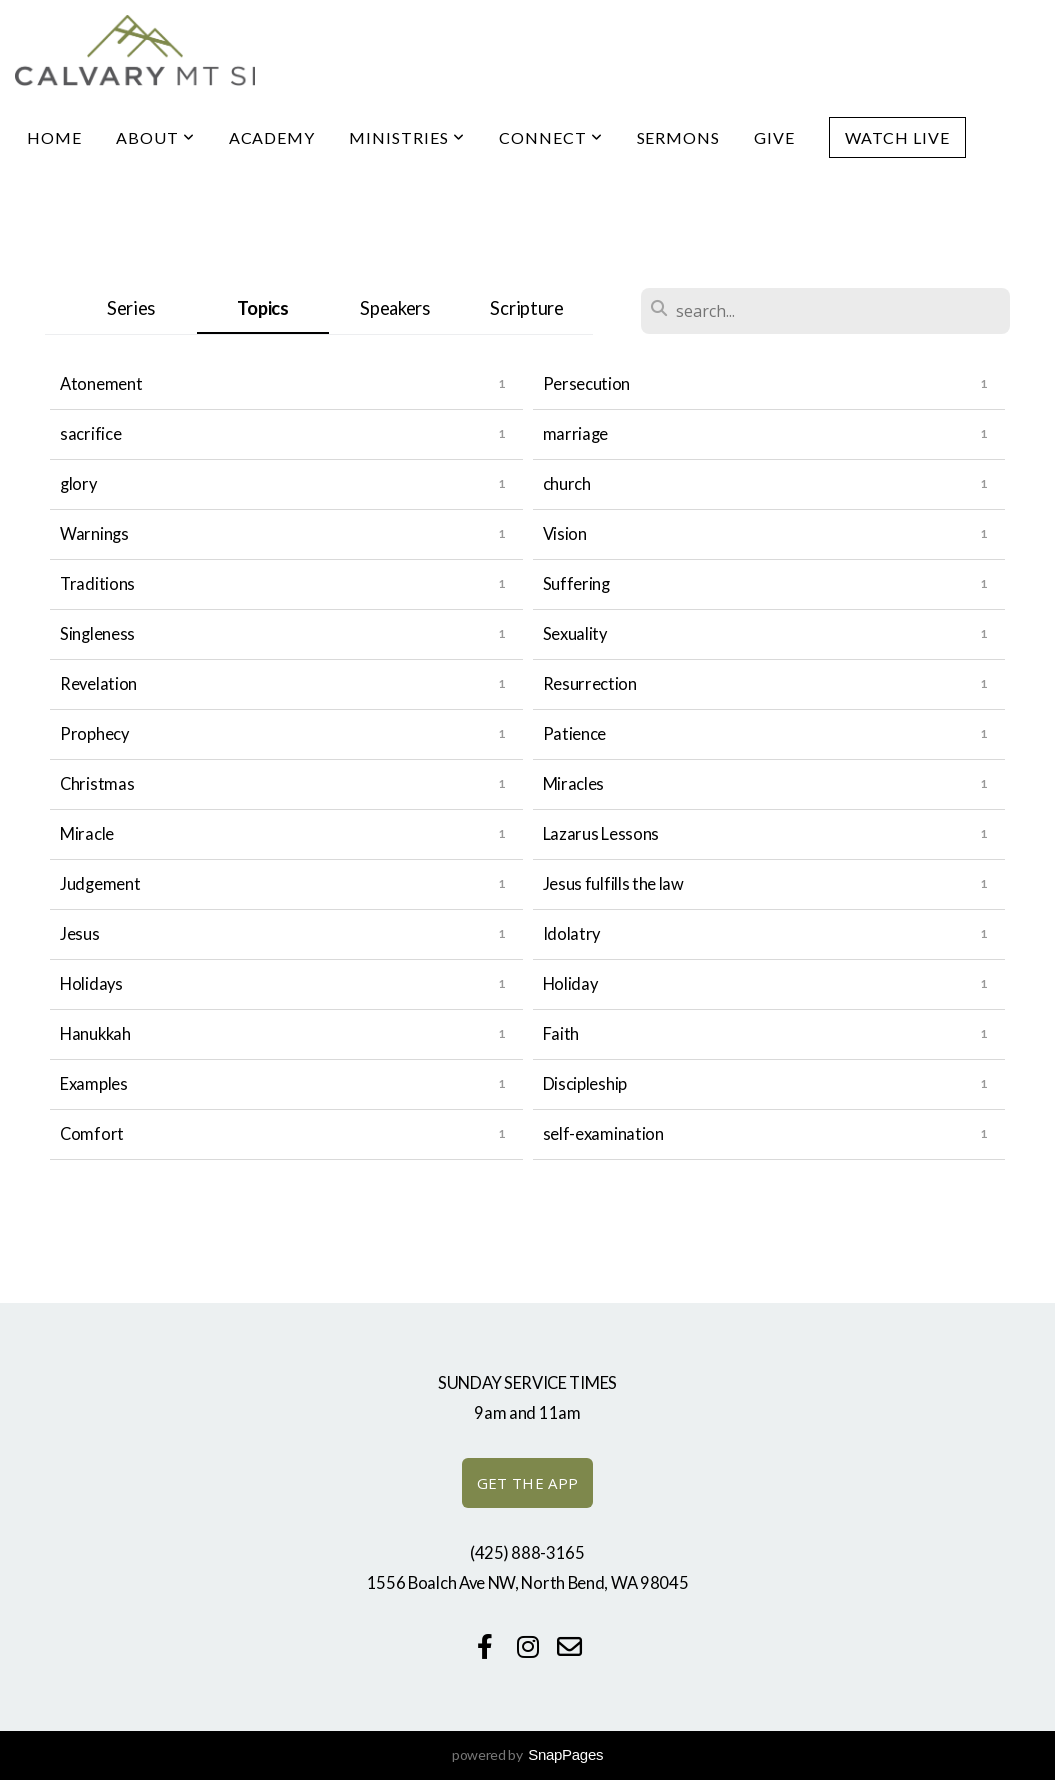 Image resolution: width=1055 pixels, height=1780 pixels. Describe the element at coordinates (576, 584) in the screenshot. I see `Suffering` at that location.